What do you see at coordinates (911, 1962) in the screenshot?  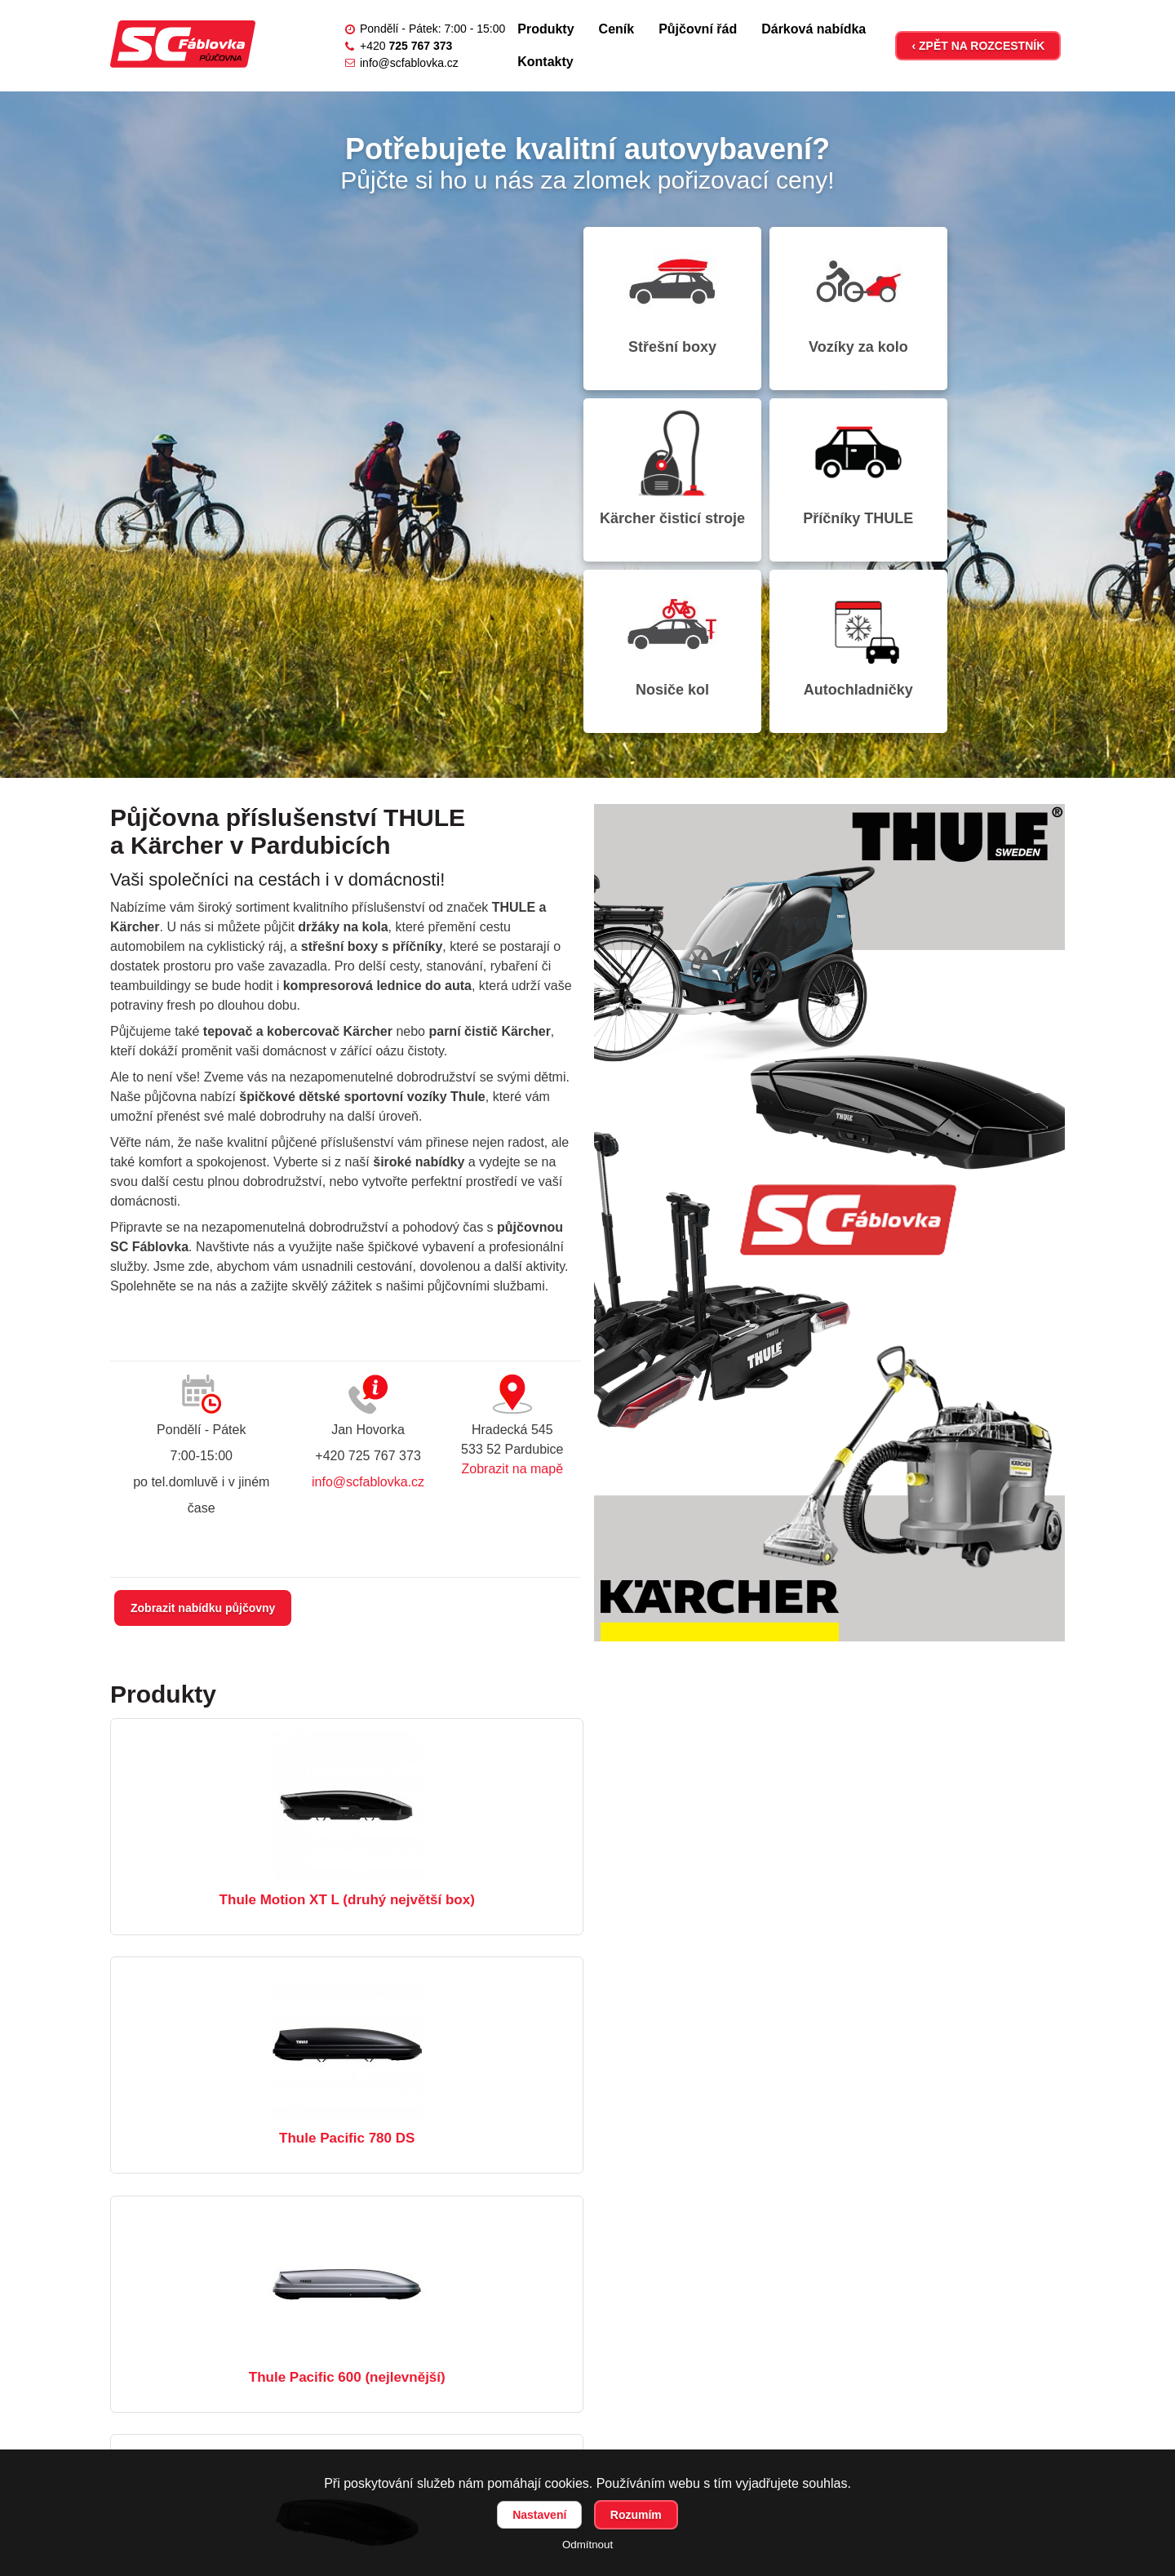 I see `Kärcher Puzzi 10/1` at bounding box center [911, 1962].